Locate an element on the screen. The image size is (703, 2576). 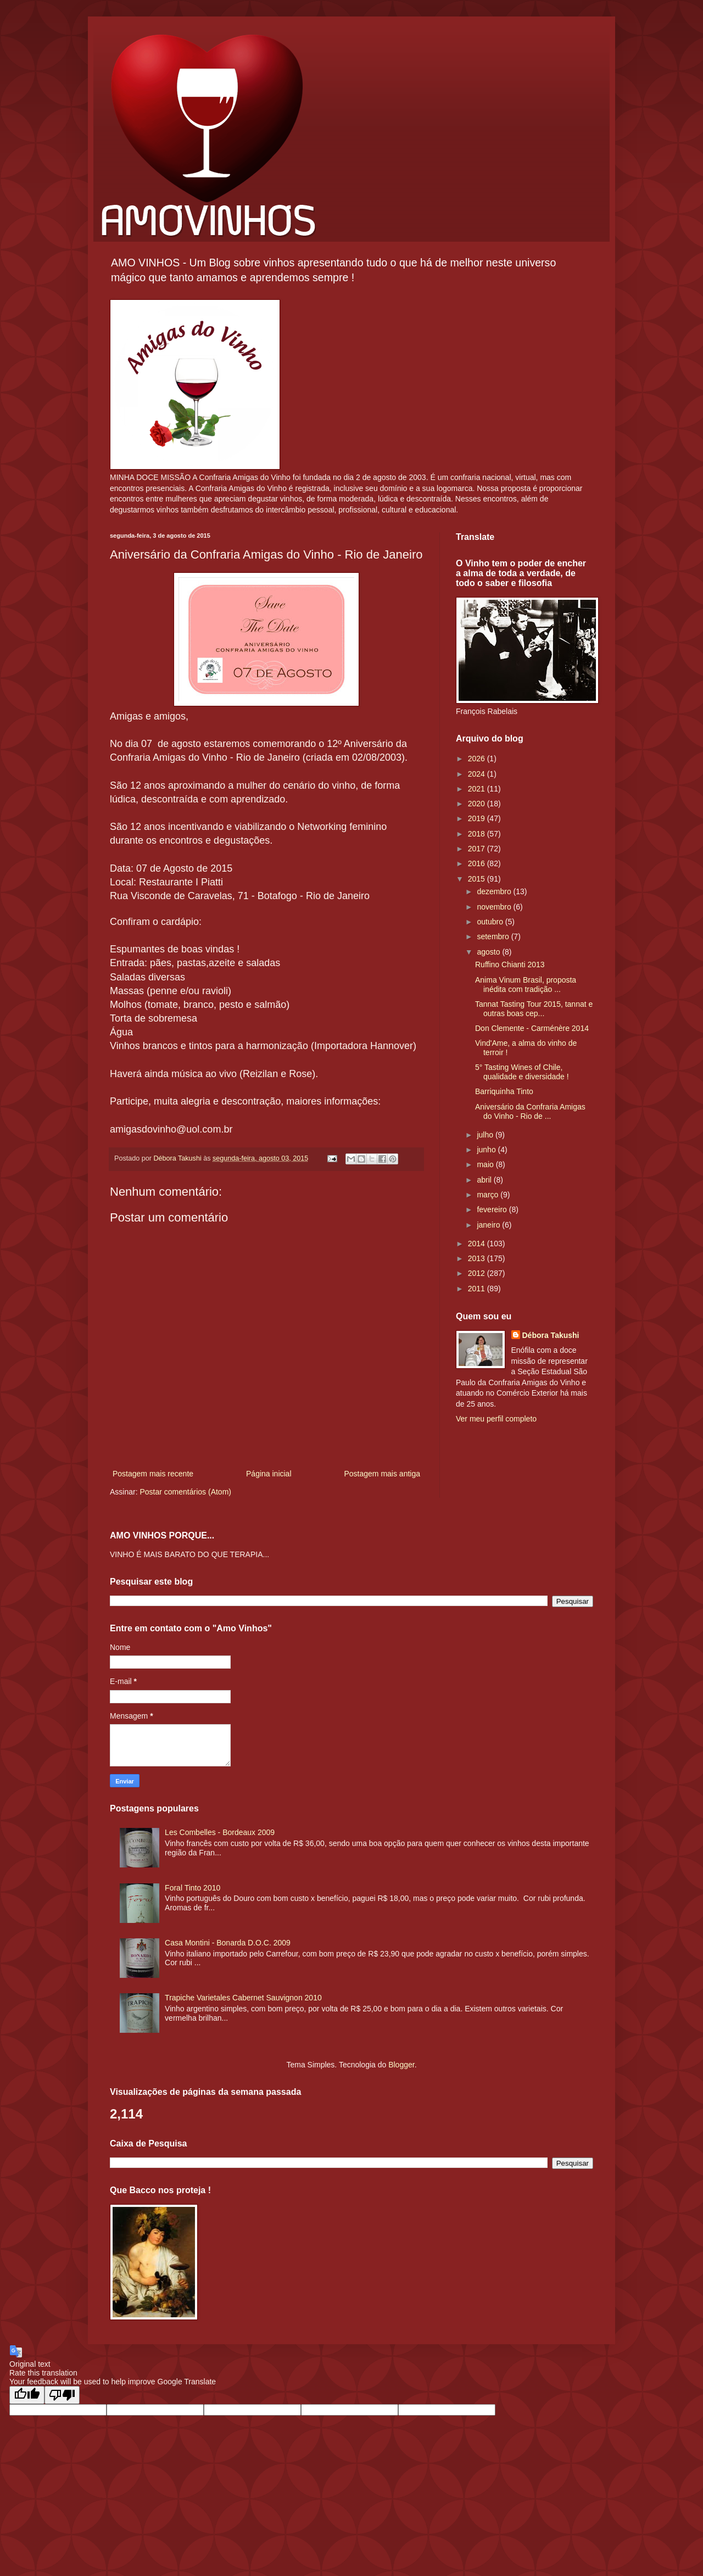
2015 is located at coordinates (477, 878).